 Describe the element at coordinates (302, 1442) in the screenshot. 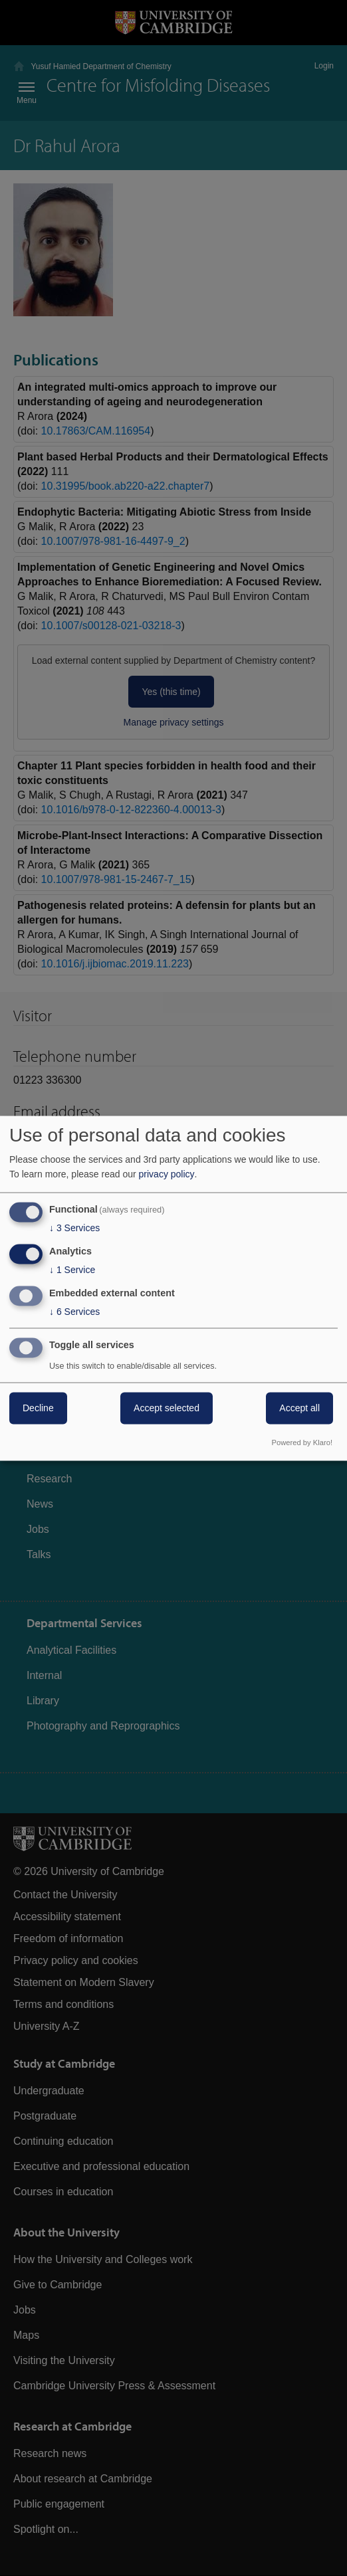

I see `Powered by Klaro!` at that location.